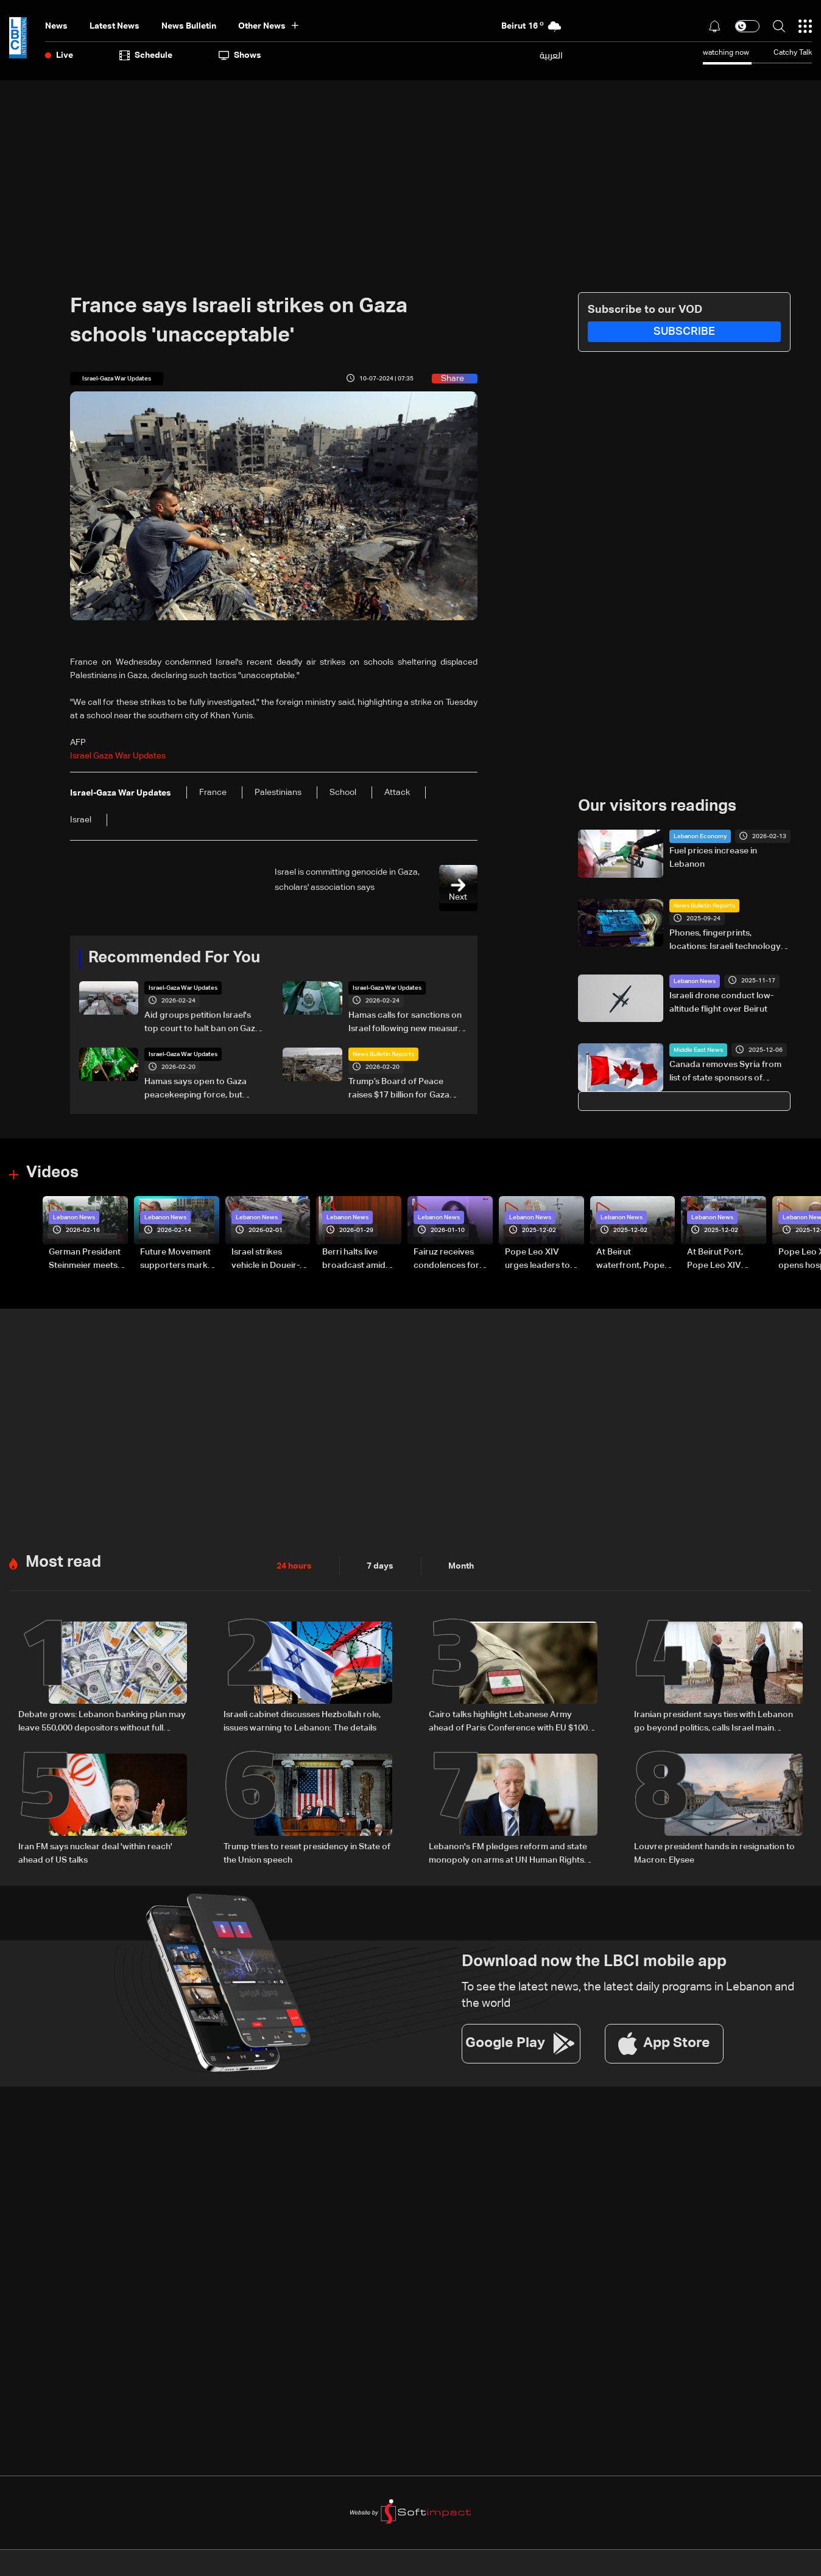 The height and width of the screenshot is (2576, 821). Describe the element at coordinates (102, 1722) in the screenshot. I see `Debate grows: Lebanon banking plan may leave 550,000 depositors without full repayment` at that location.